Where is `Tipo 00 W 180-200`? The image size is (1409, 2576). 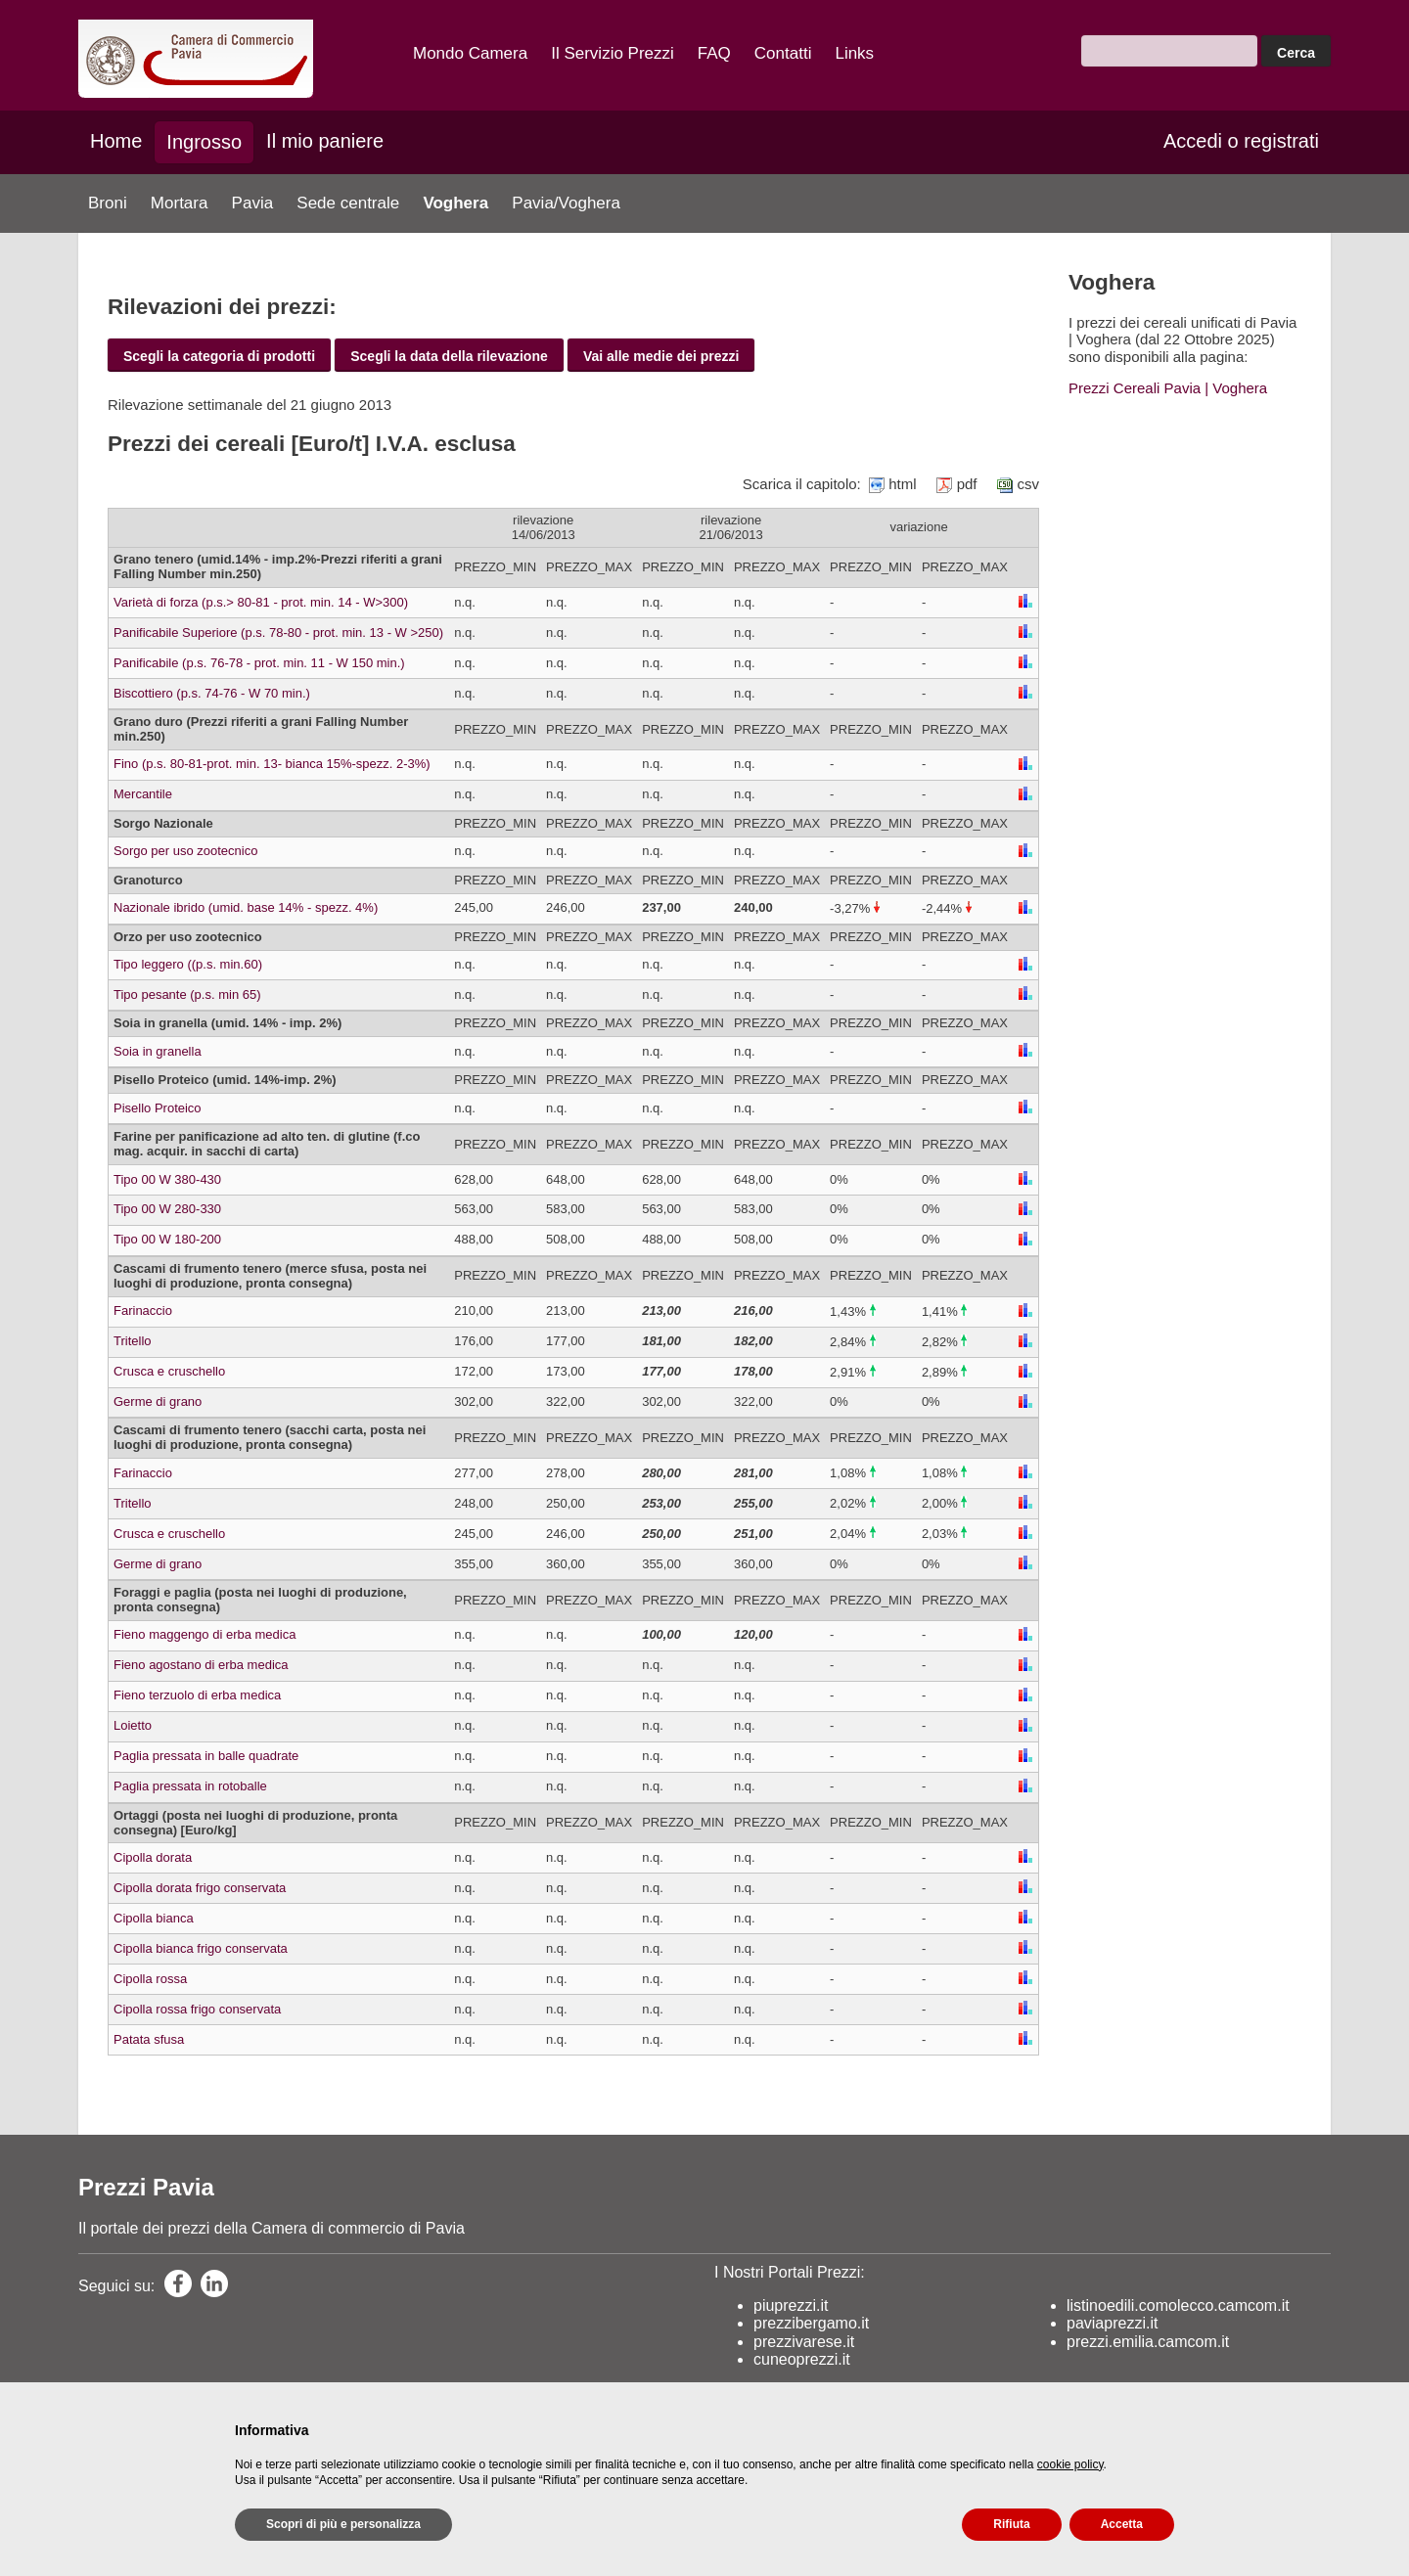 Tipo 00 W 180-200 is located at coordinates (167, 1239).